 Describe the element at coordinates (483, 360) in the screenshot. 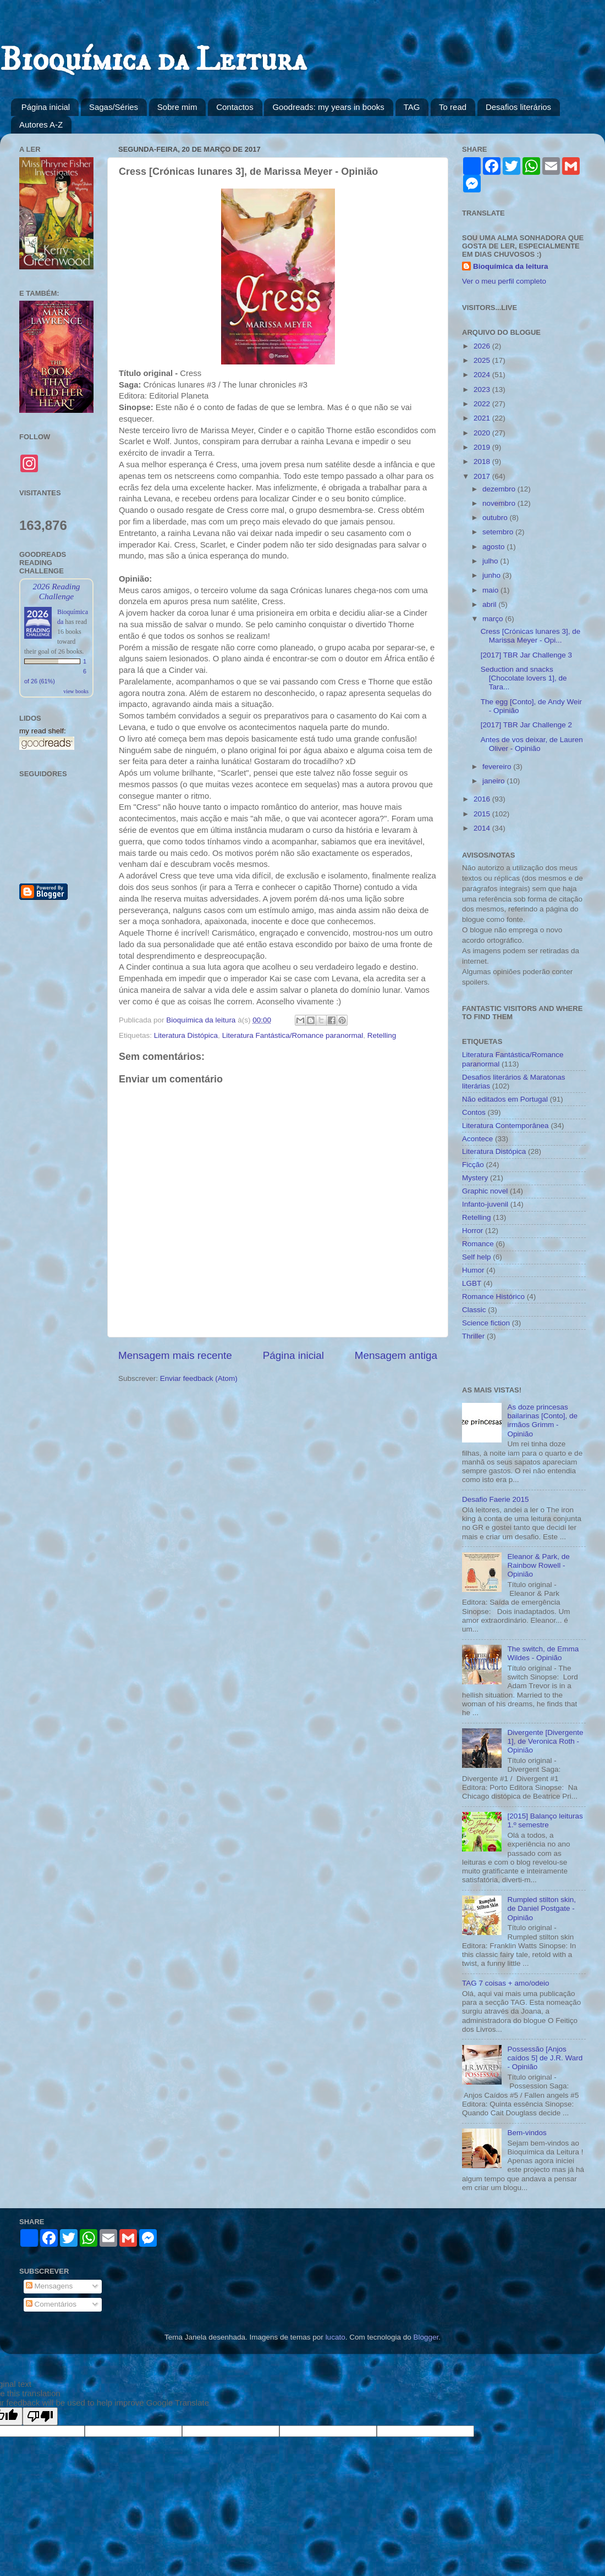

I see `2025` at that location.